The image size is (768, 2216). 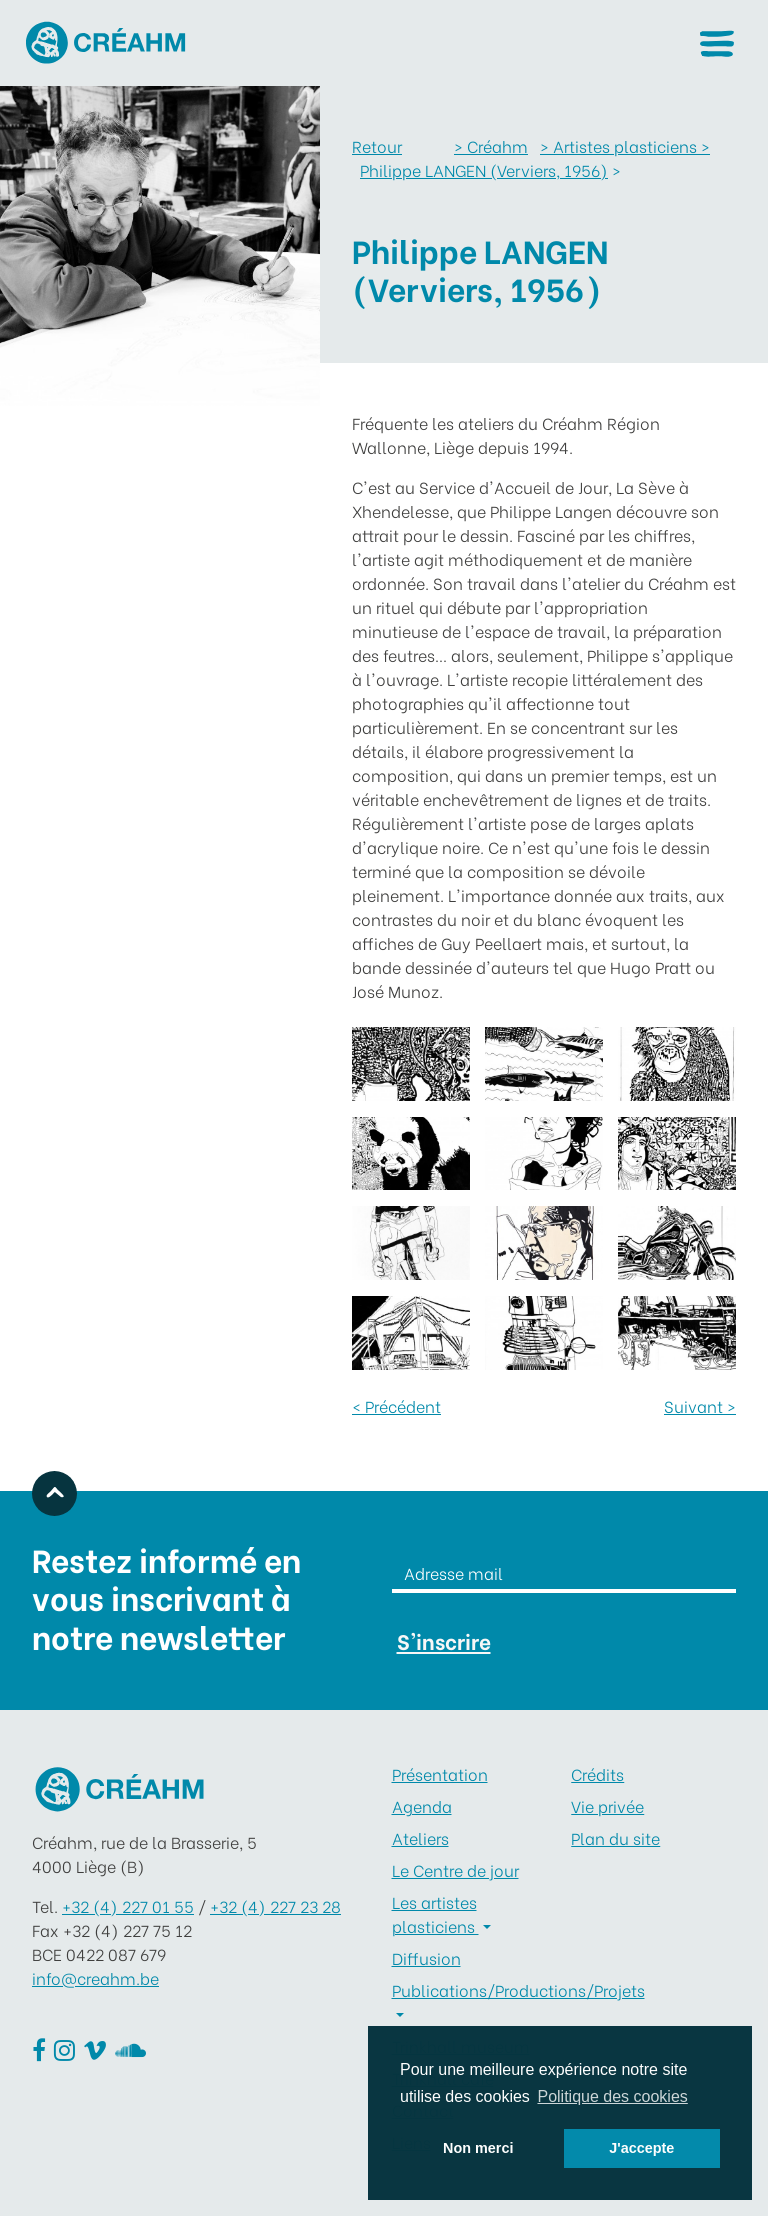 I want to click on Artistes plasticiens >, so click(x=625, y=145).